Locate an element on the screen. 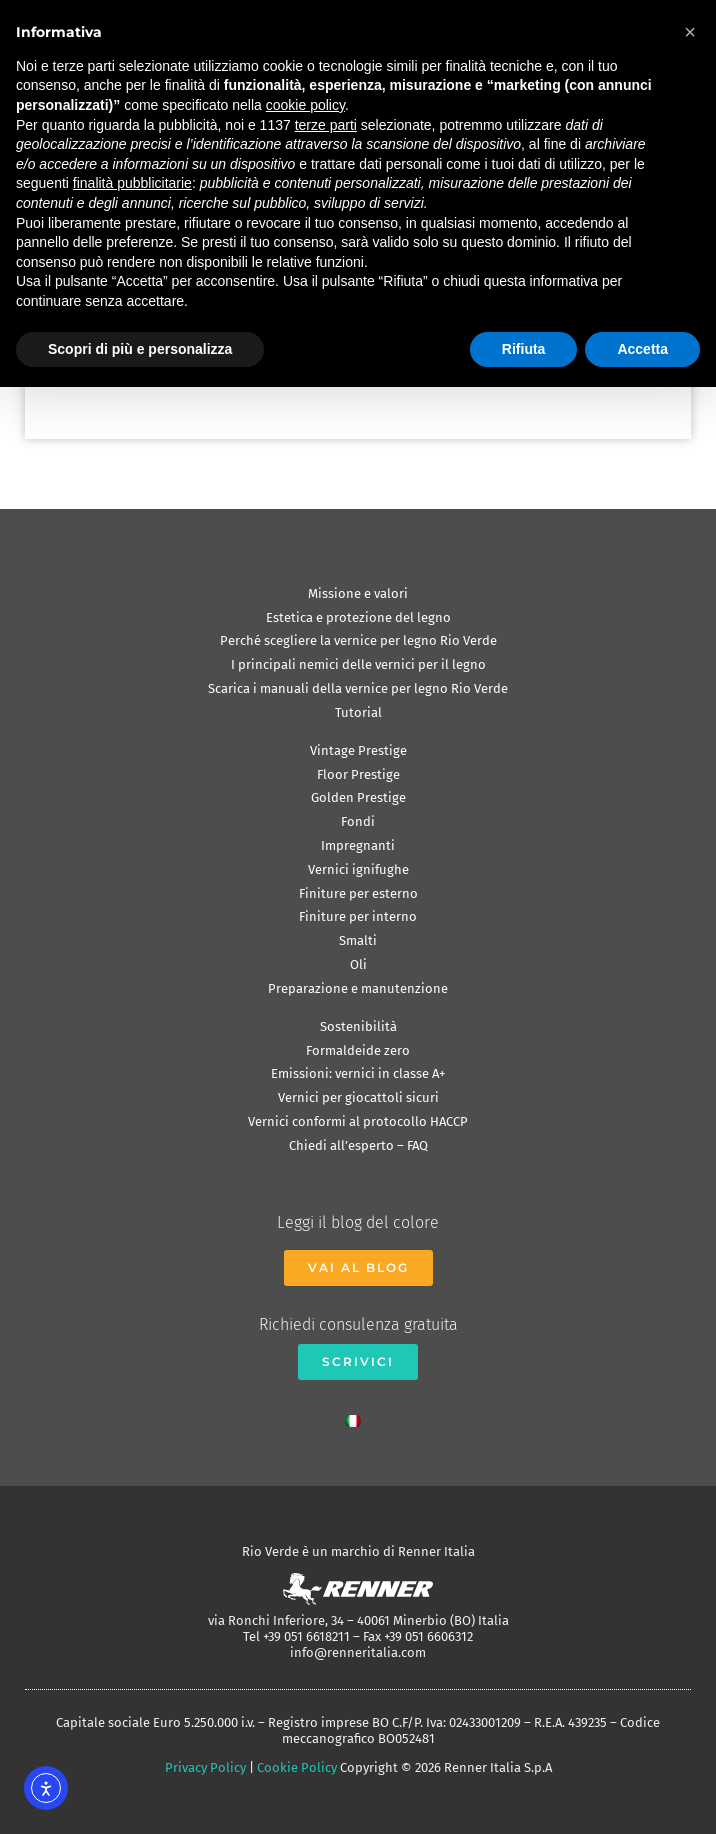  [Passa a Italiano] is located at coordinates (358, 1415).